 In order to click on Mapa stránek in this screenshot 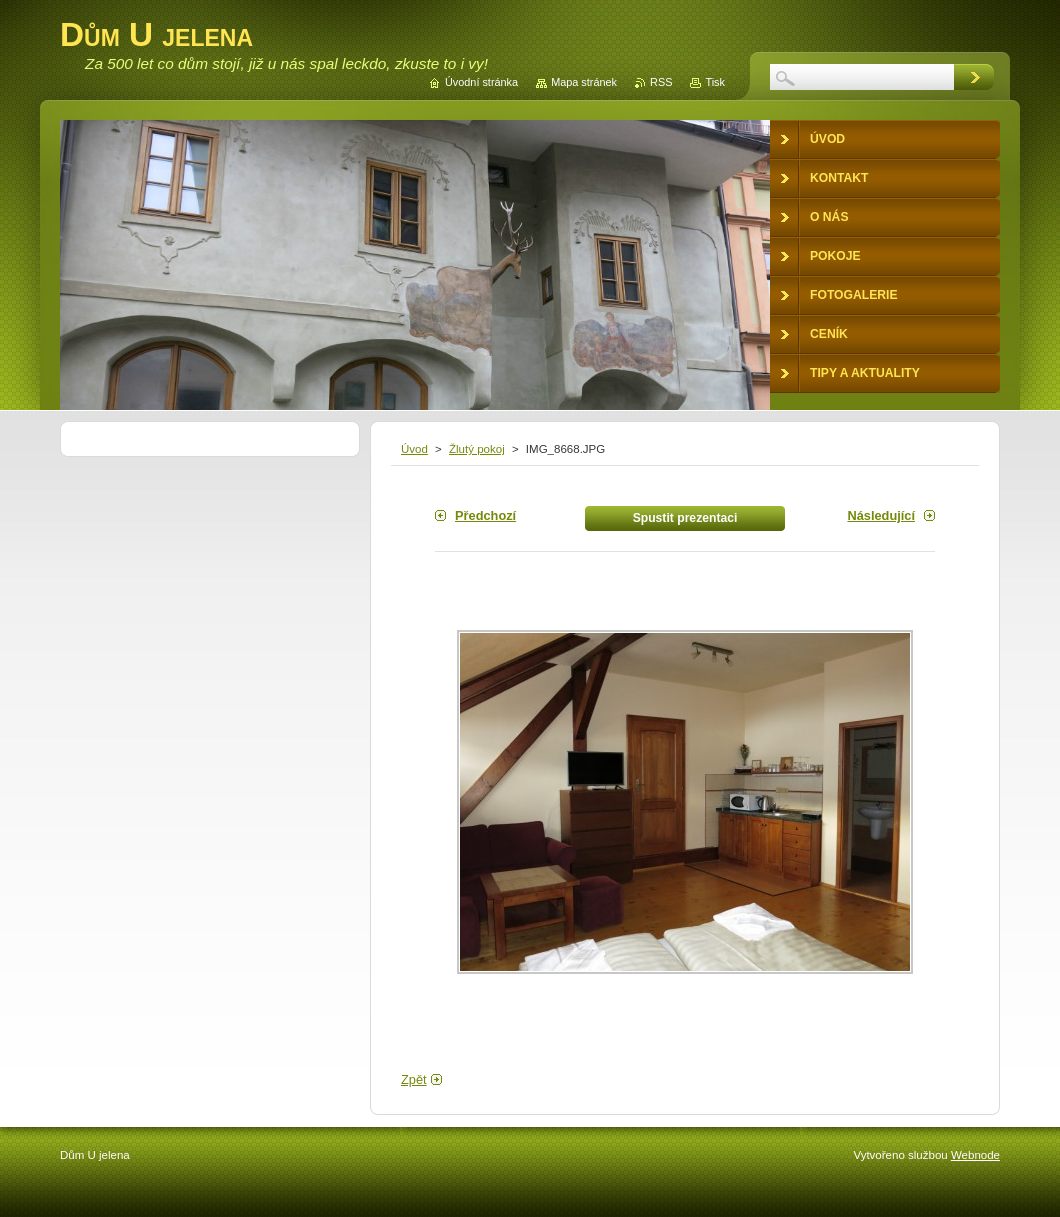, I will do `click(584, 82)`.